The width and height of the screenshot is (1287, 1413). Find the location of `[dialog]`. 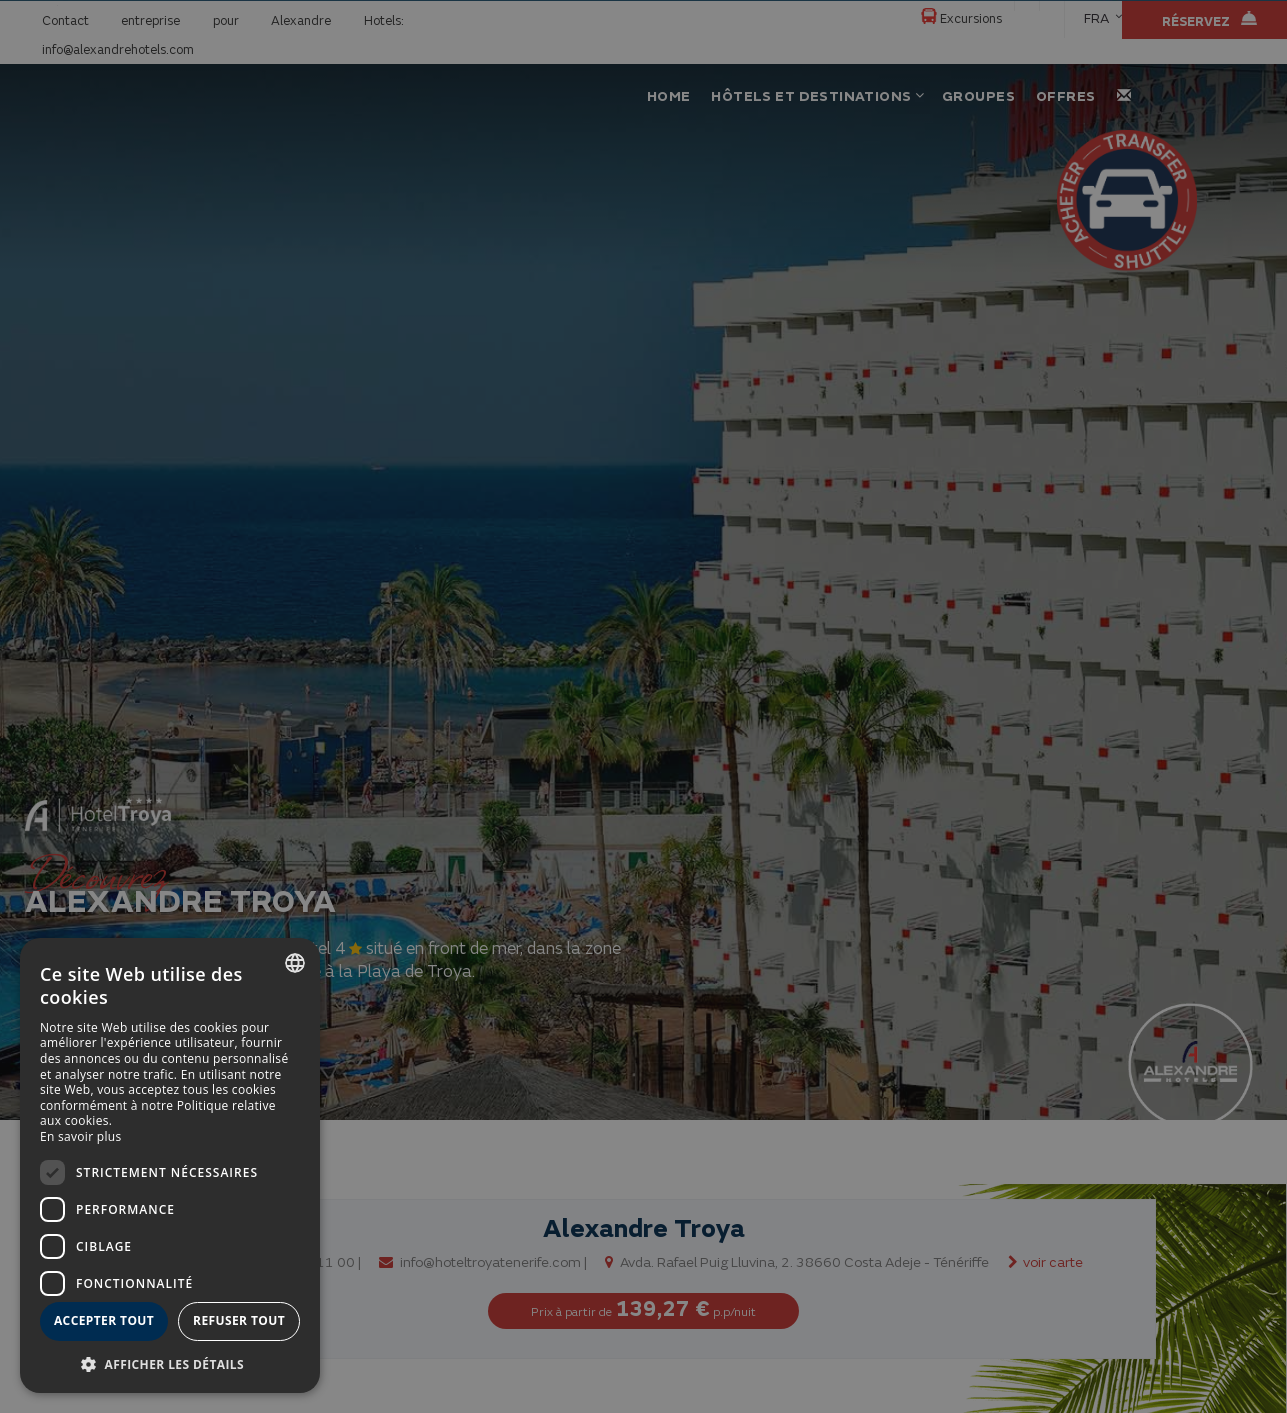

[dialog] is located at coordinates (170, 1165).